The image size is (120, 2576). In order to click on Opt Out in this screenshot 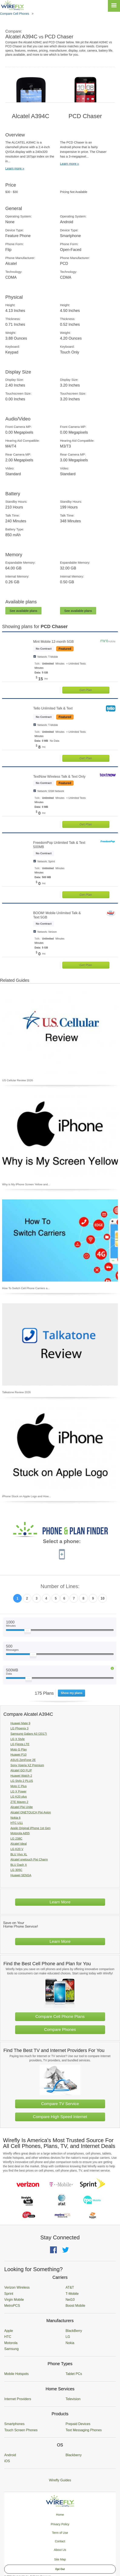, I will do `click(60, 2569)`.